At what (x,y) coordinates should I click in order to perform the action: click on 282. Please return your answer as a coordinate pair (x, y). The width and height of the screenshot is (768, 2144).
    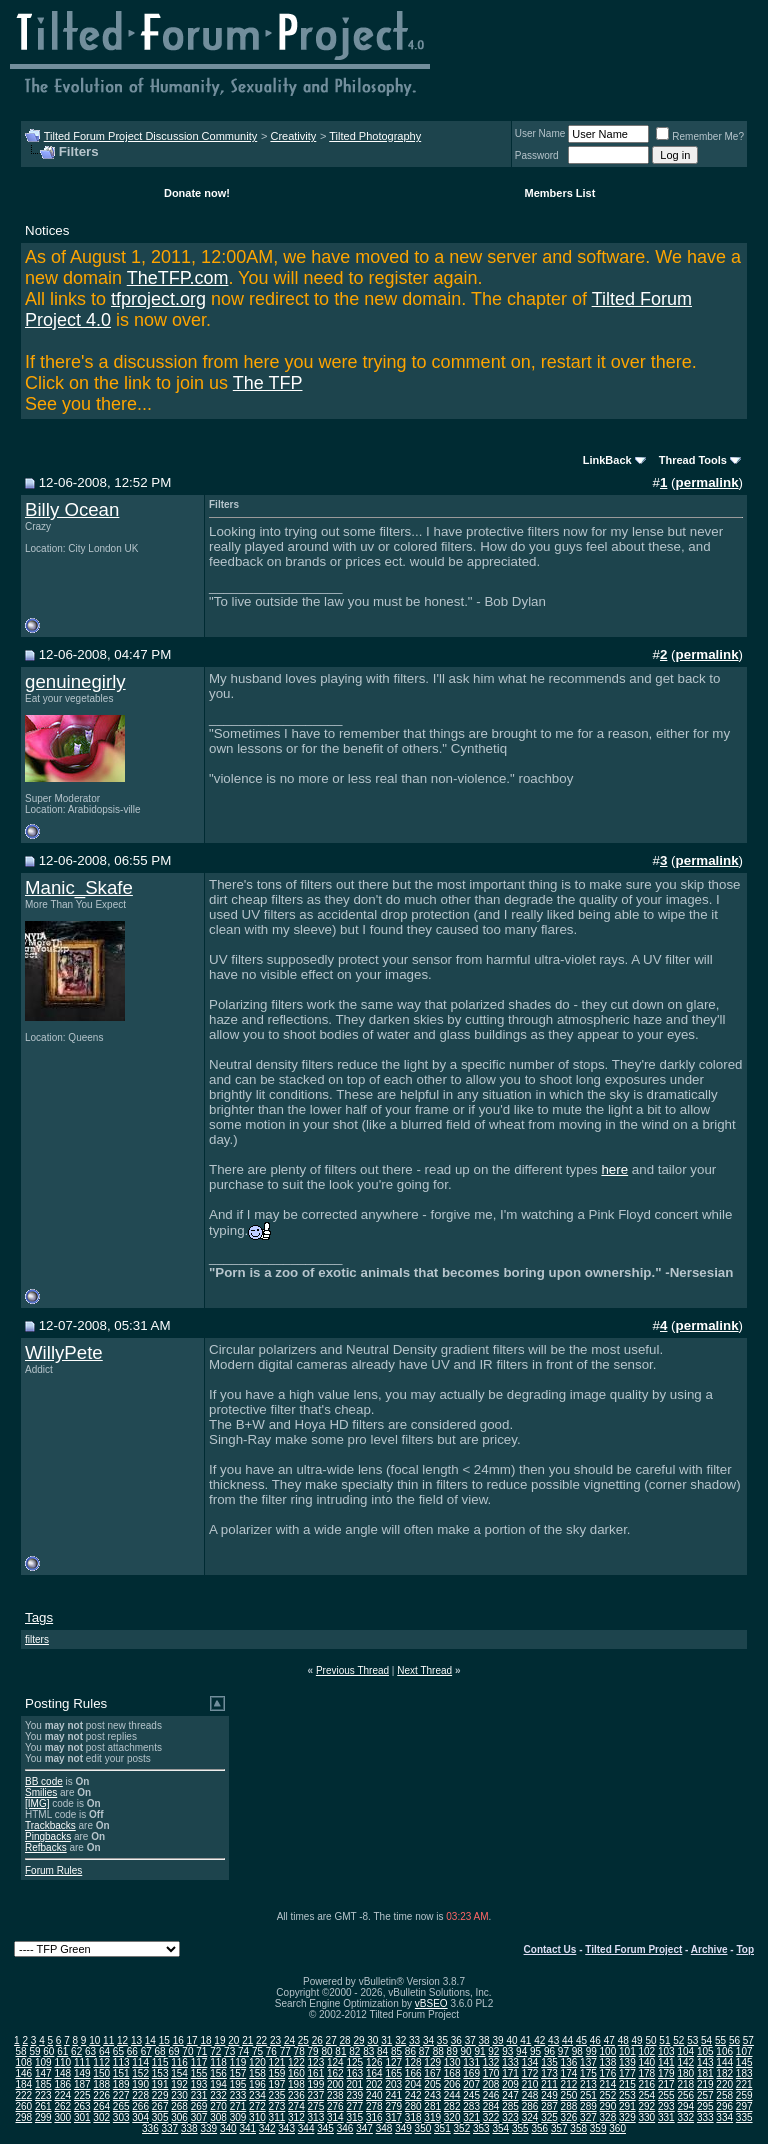
    Looking at the image, I should click on (452, 2106).